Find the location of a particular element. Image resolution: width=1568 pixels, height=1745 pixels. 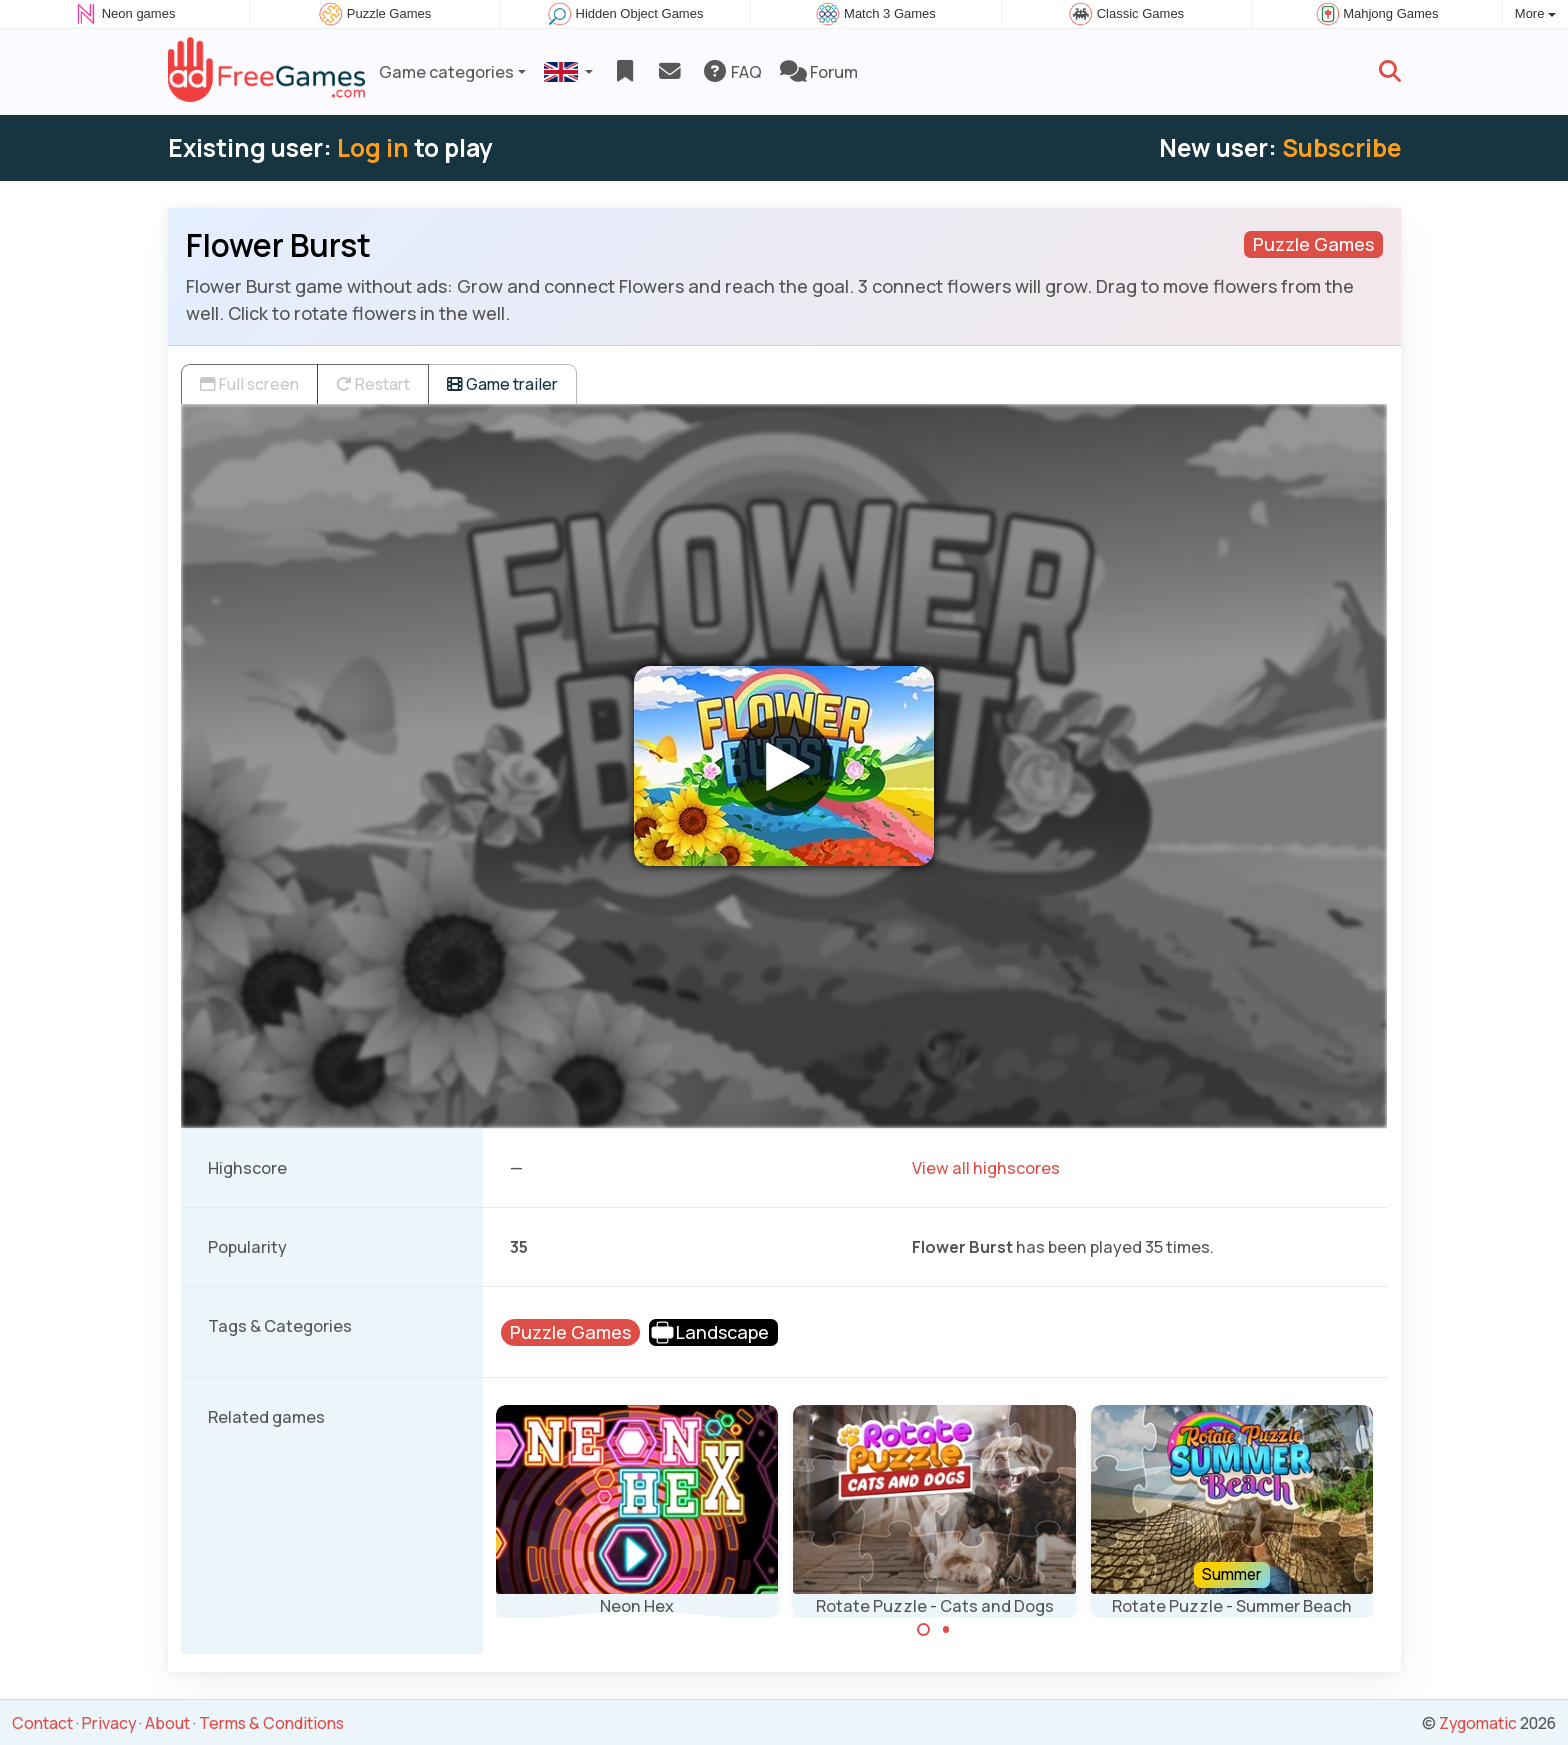

Contact is located at coordinates (42, 1723).